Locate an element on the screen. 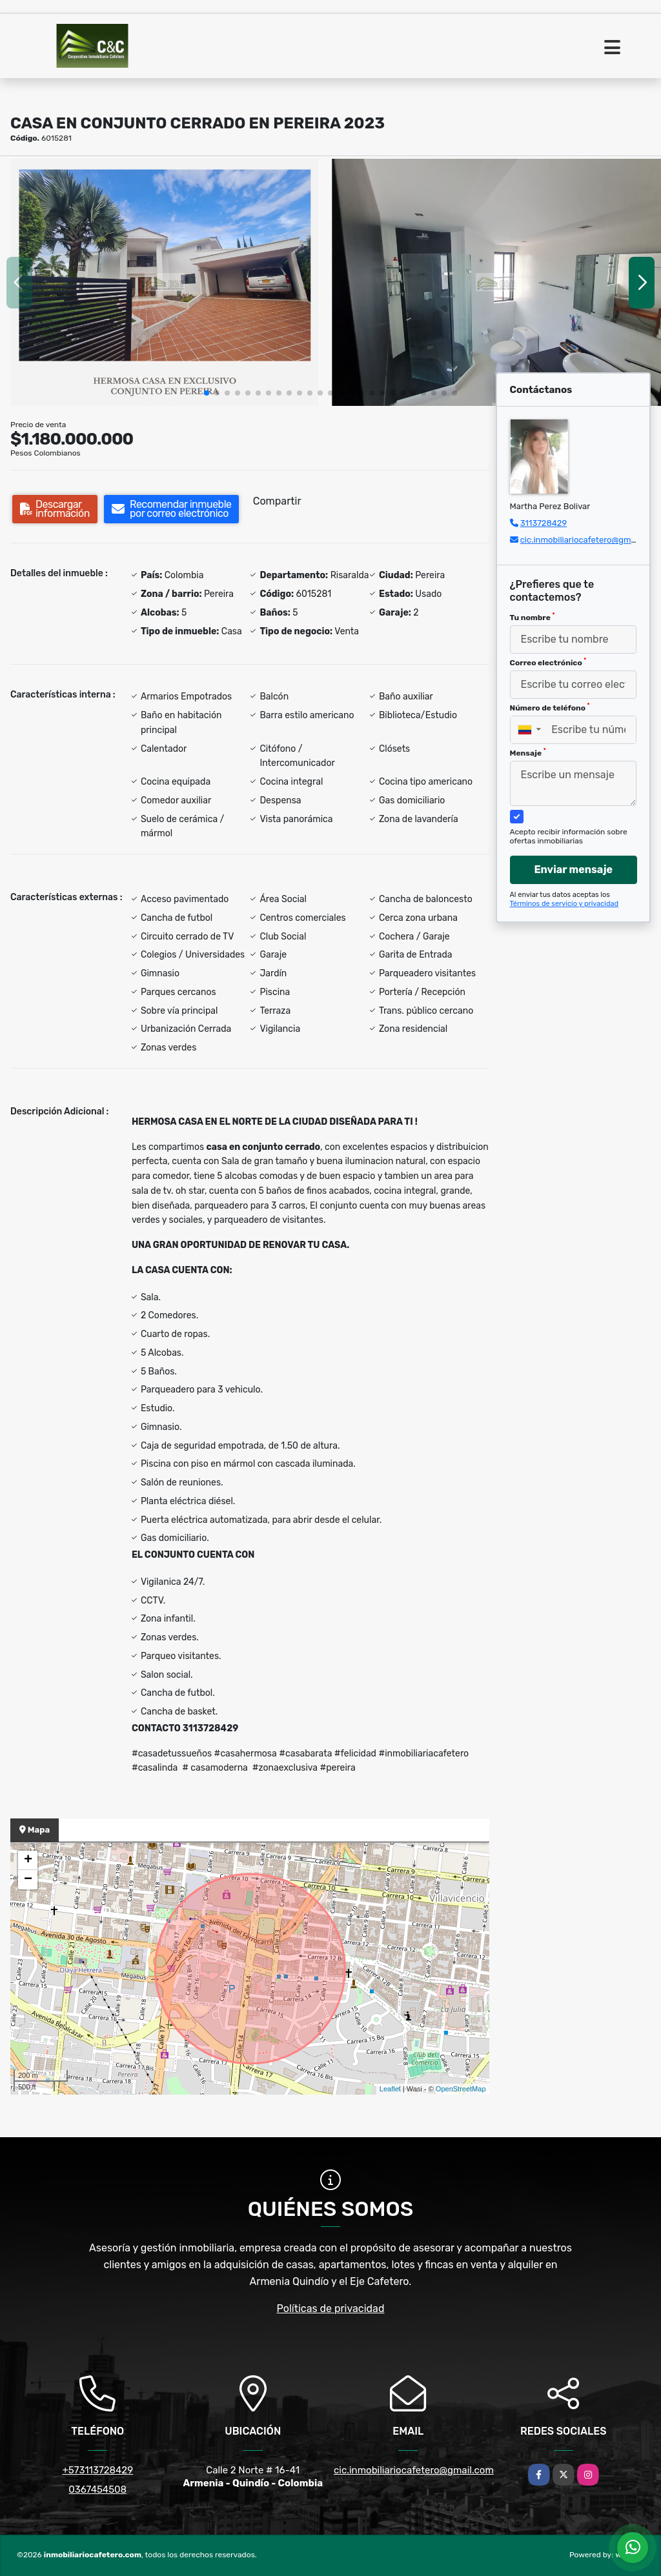  OpenStreetMap is located at coordinates (461, 2089).